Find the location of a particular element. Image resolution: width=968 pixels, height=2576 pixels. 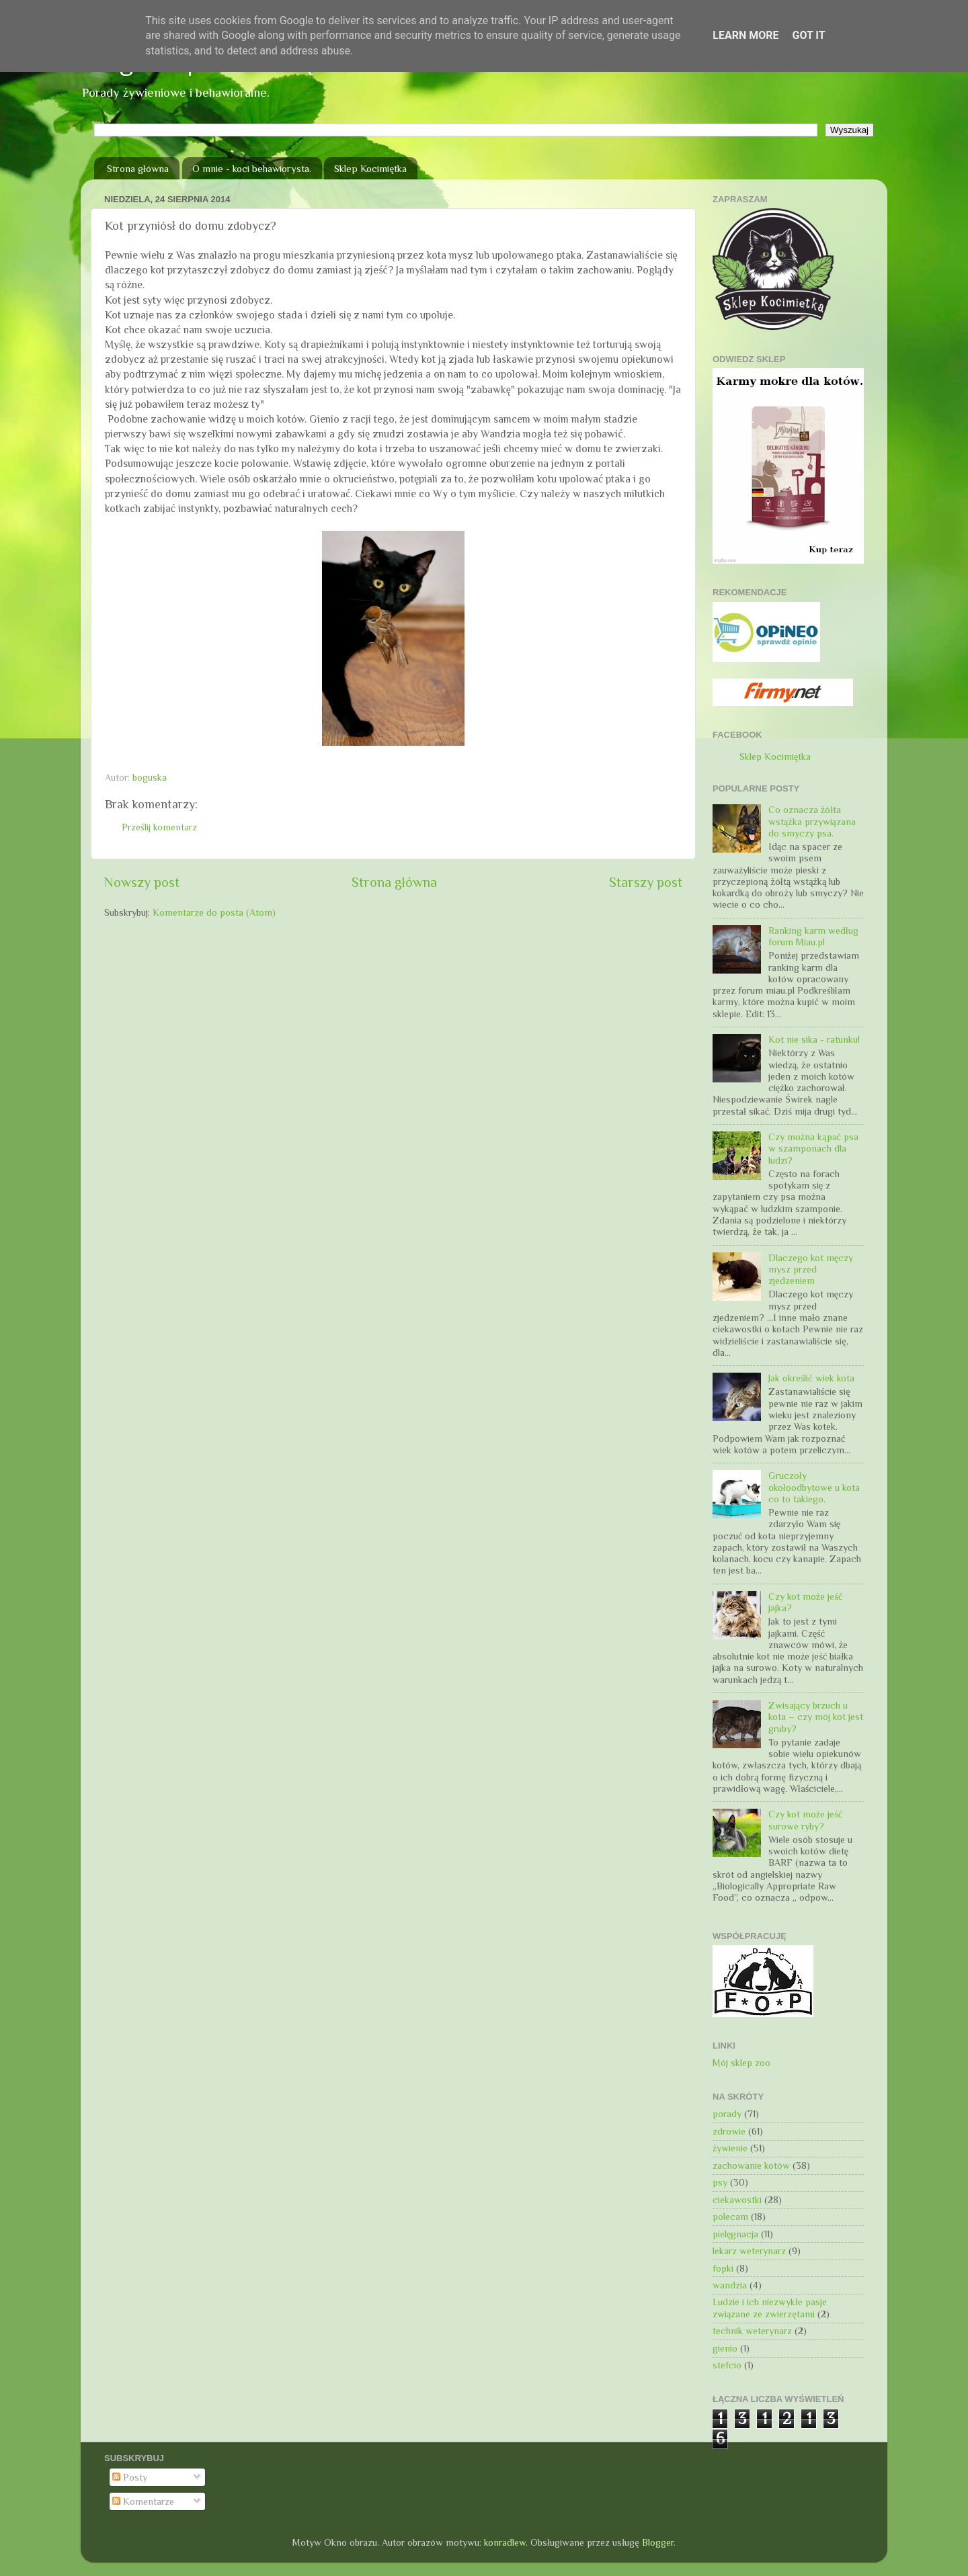

Jak określić wiek kota is located at coordinates (811, 1378).